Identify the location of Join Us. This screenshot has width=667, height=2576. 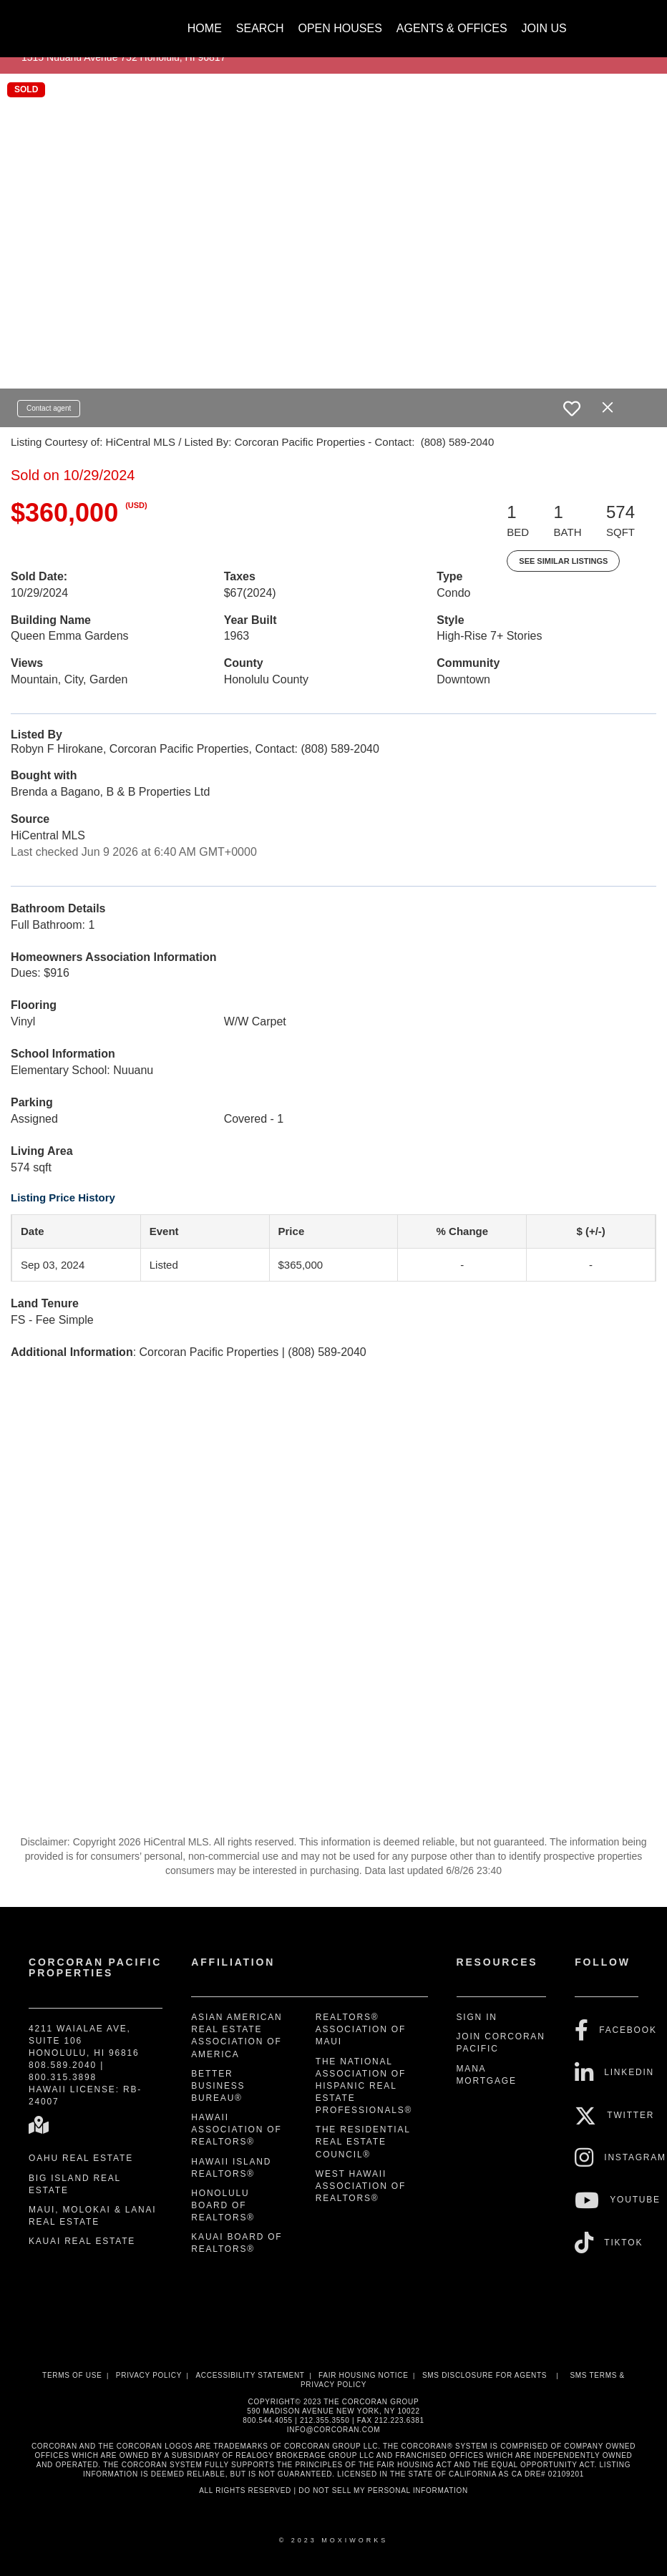
(544, 28).